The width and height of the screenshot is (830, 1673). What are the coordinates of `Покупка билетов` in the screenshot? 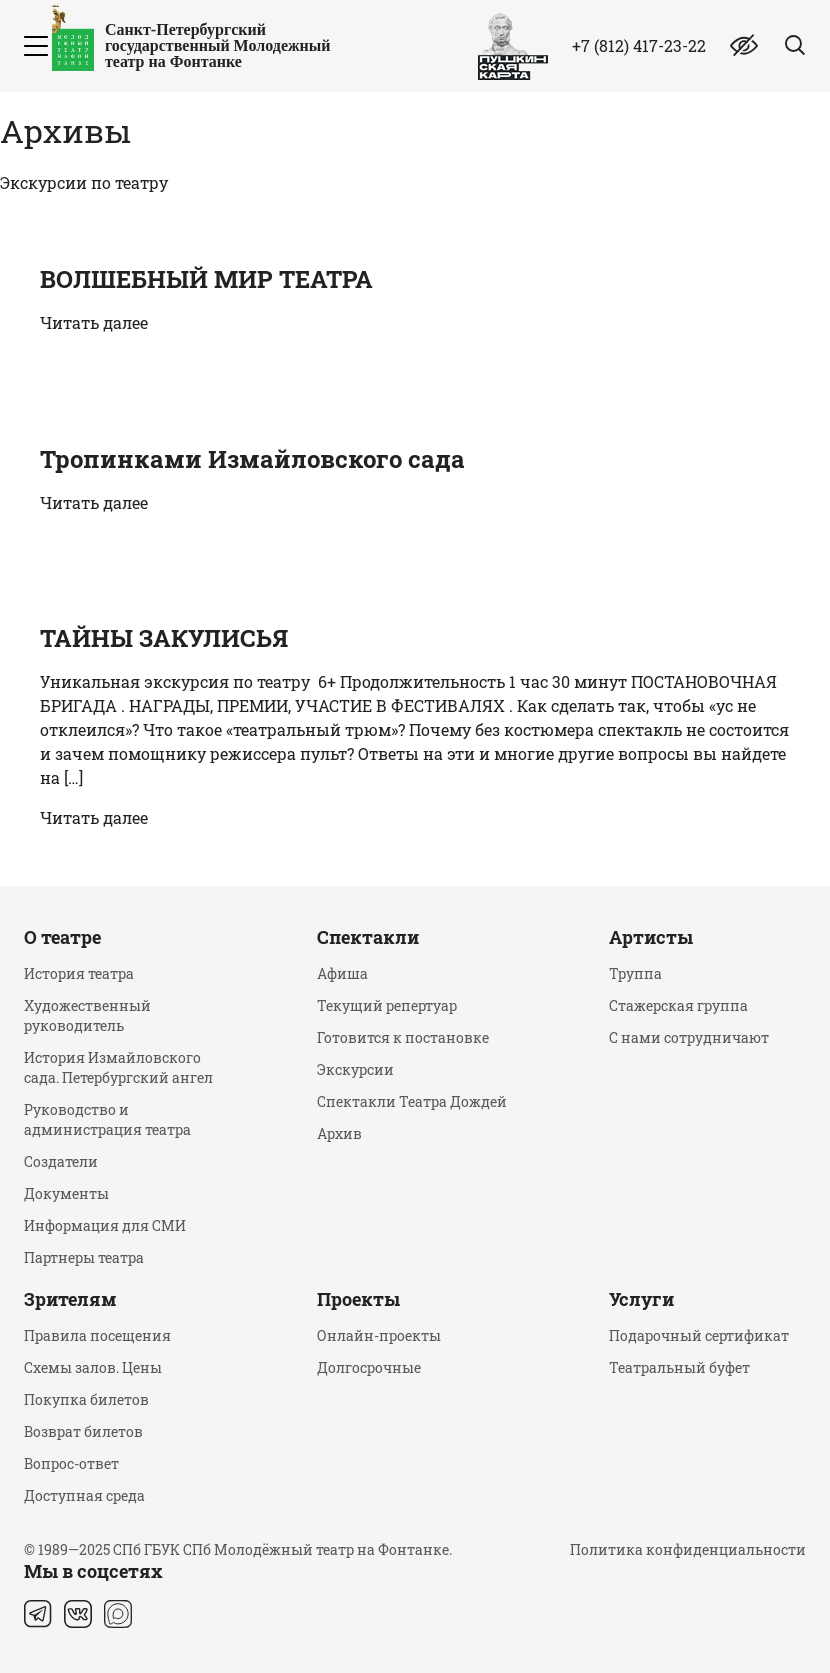 It's located at (86, 1399).